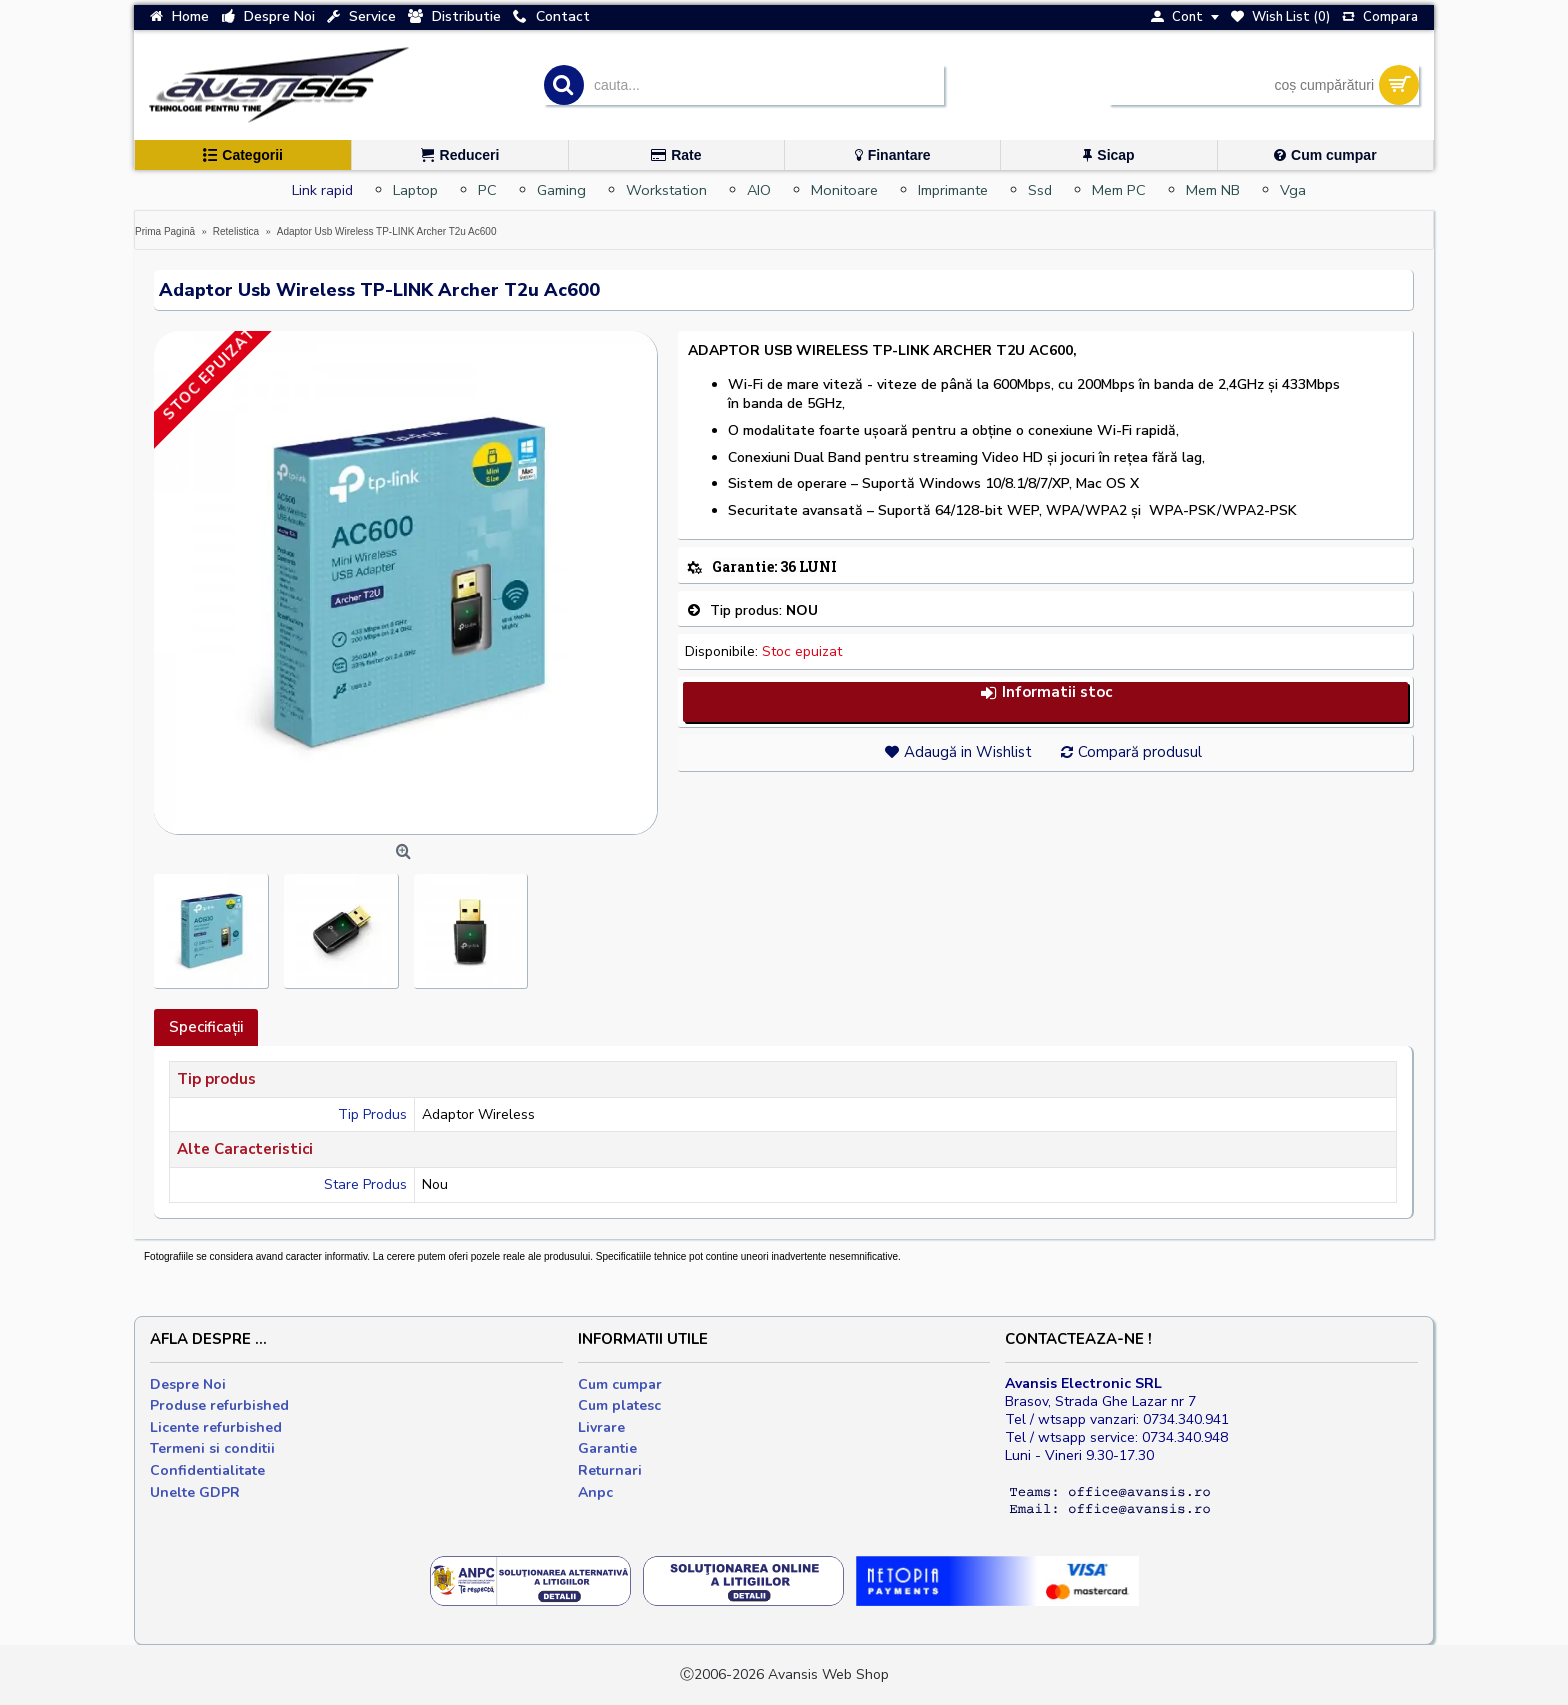 The image size is (1568, 1705). What do you see at coordinates (666, 190) in the screenshot?
I see `Workstation` at bounding box center [666, 190].